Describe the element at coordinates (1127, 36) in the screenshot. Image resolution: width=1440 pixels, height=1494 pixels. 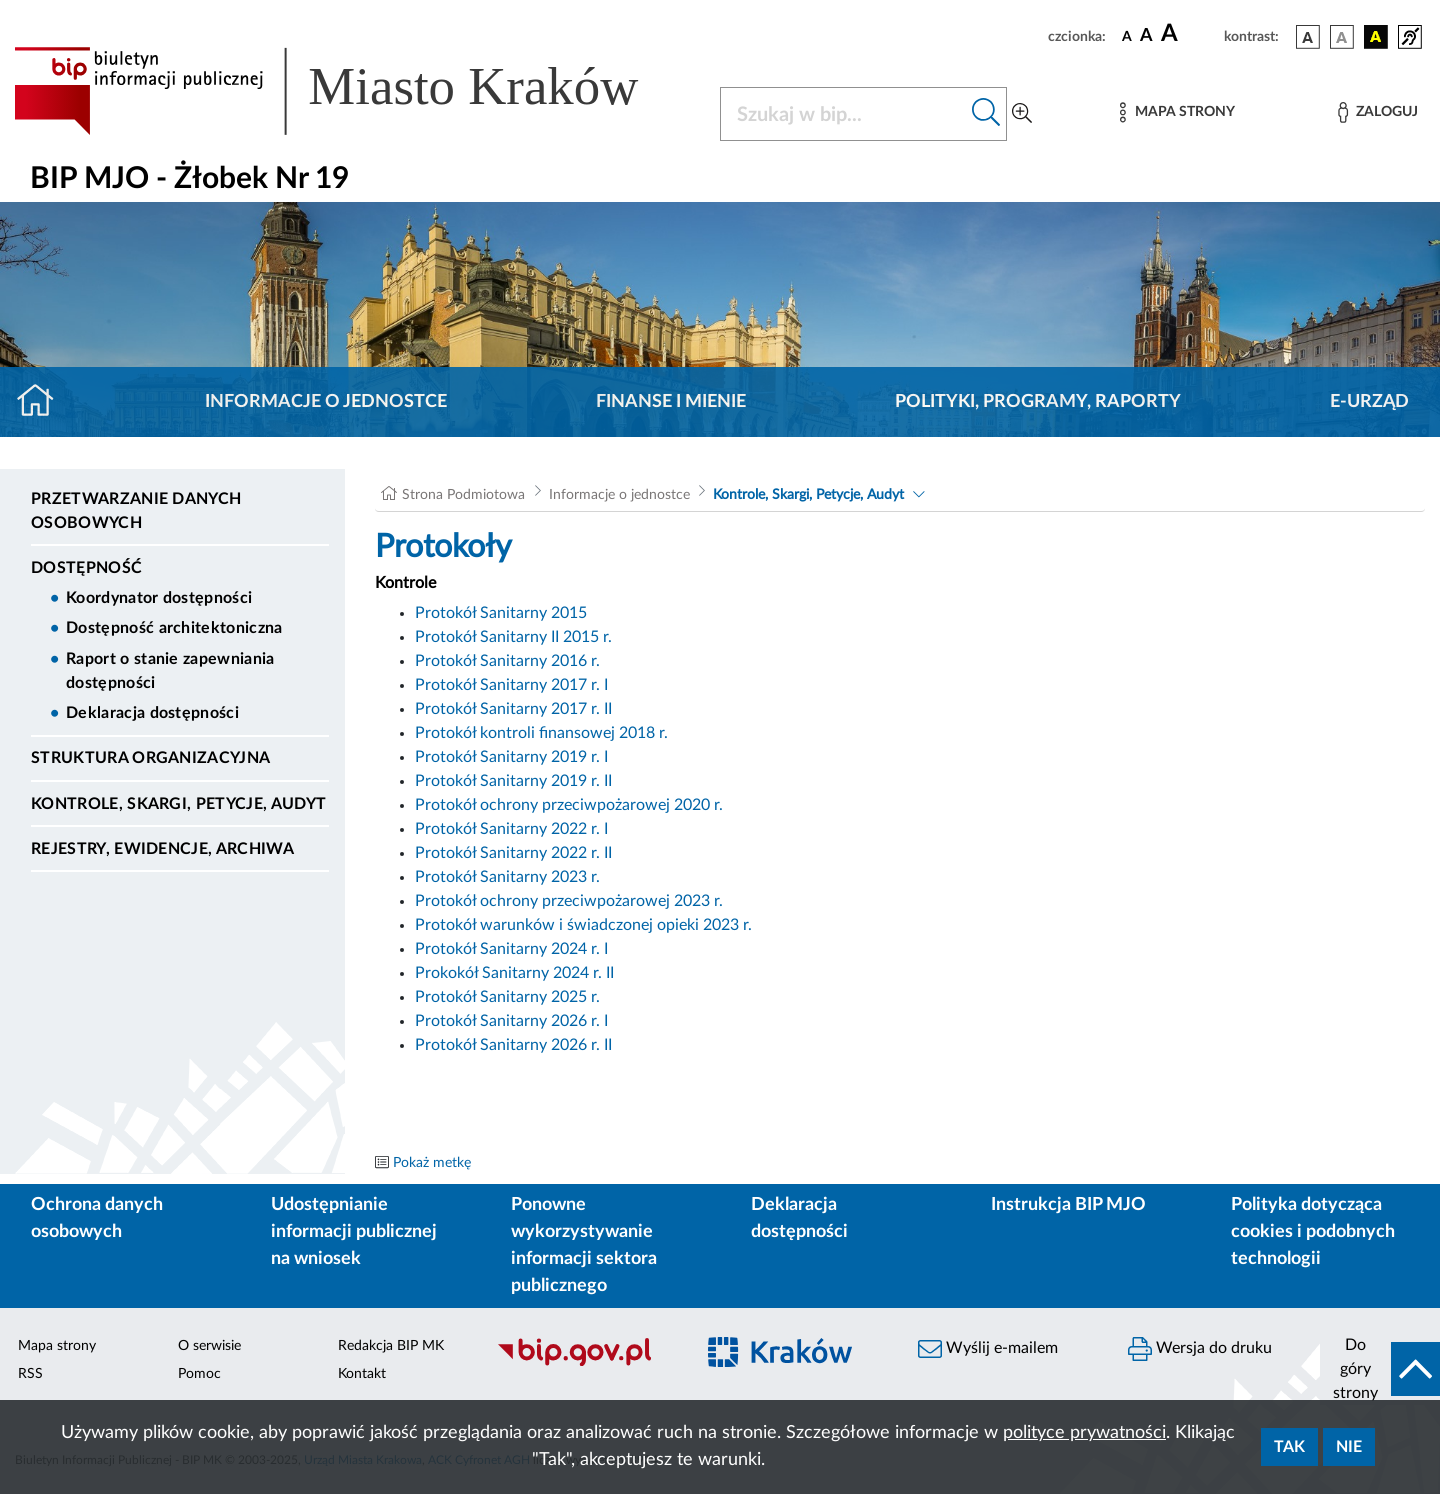
I see `[czcionka standardowa]` at that location.